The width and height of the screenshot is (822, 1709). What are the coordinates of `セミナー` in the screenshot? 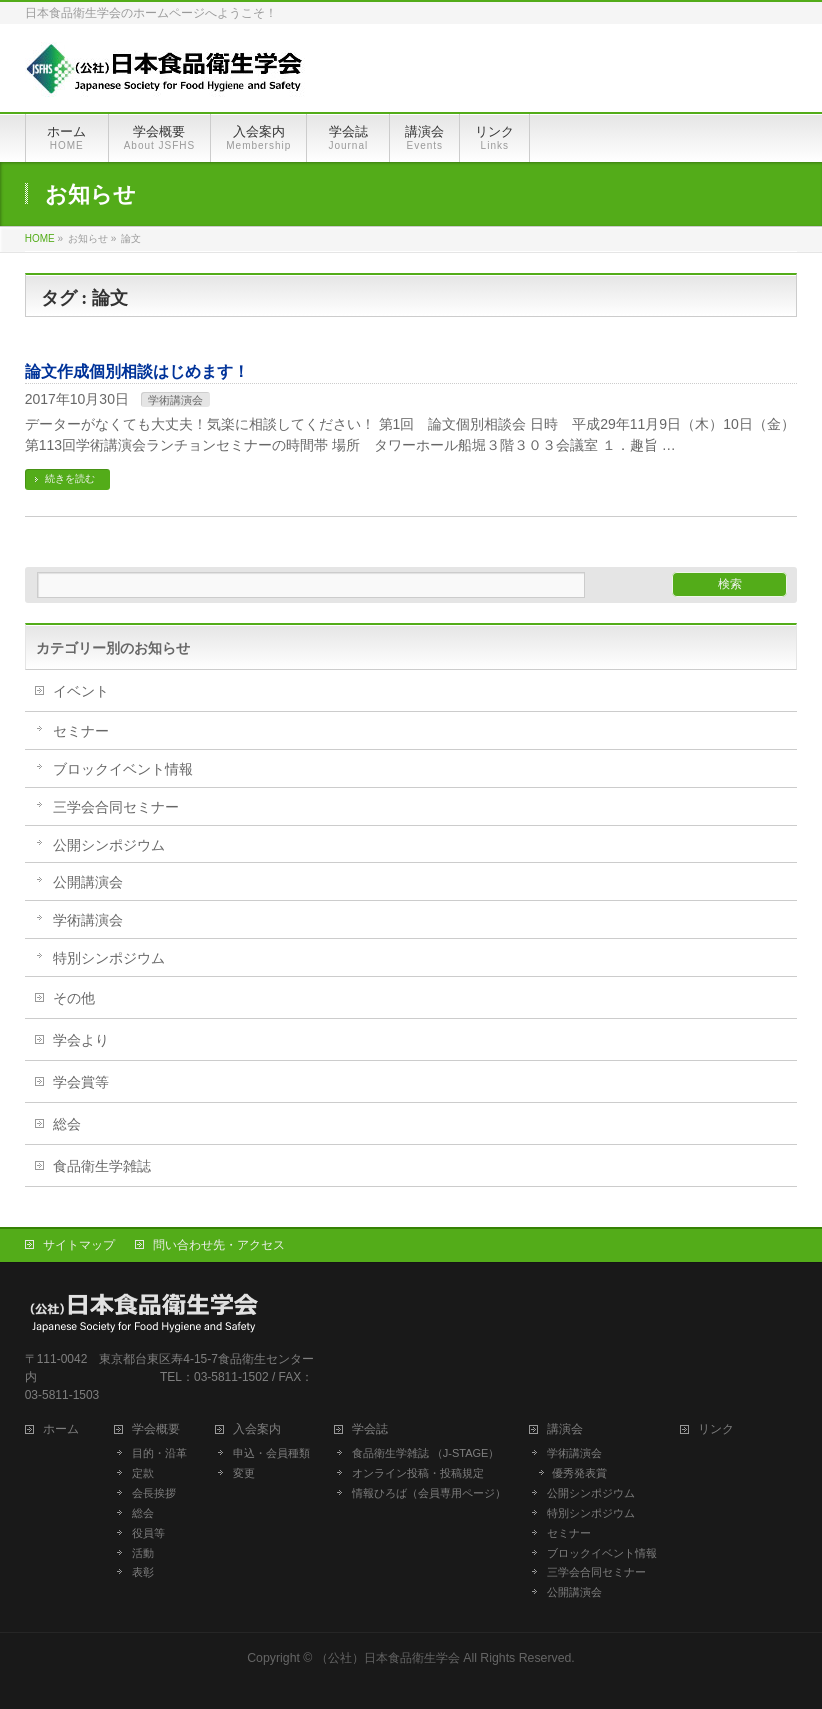 It's located at (81, 731).